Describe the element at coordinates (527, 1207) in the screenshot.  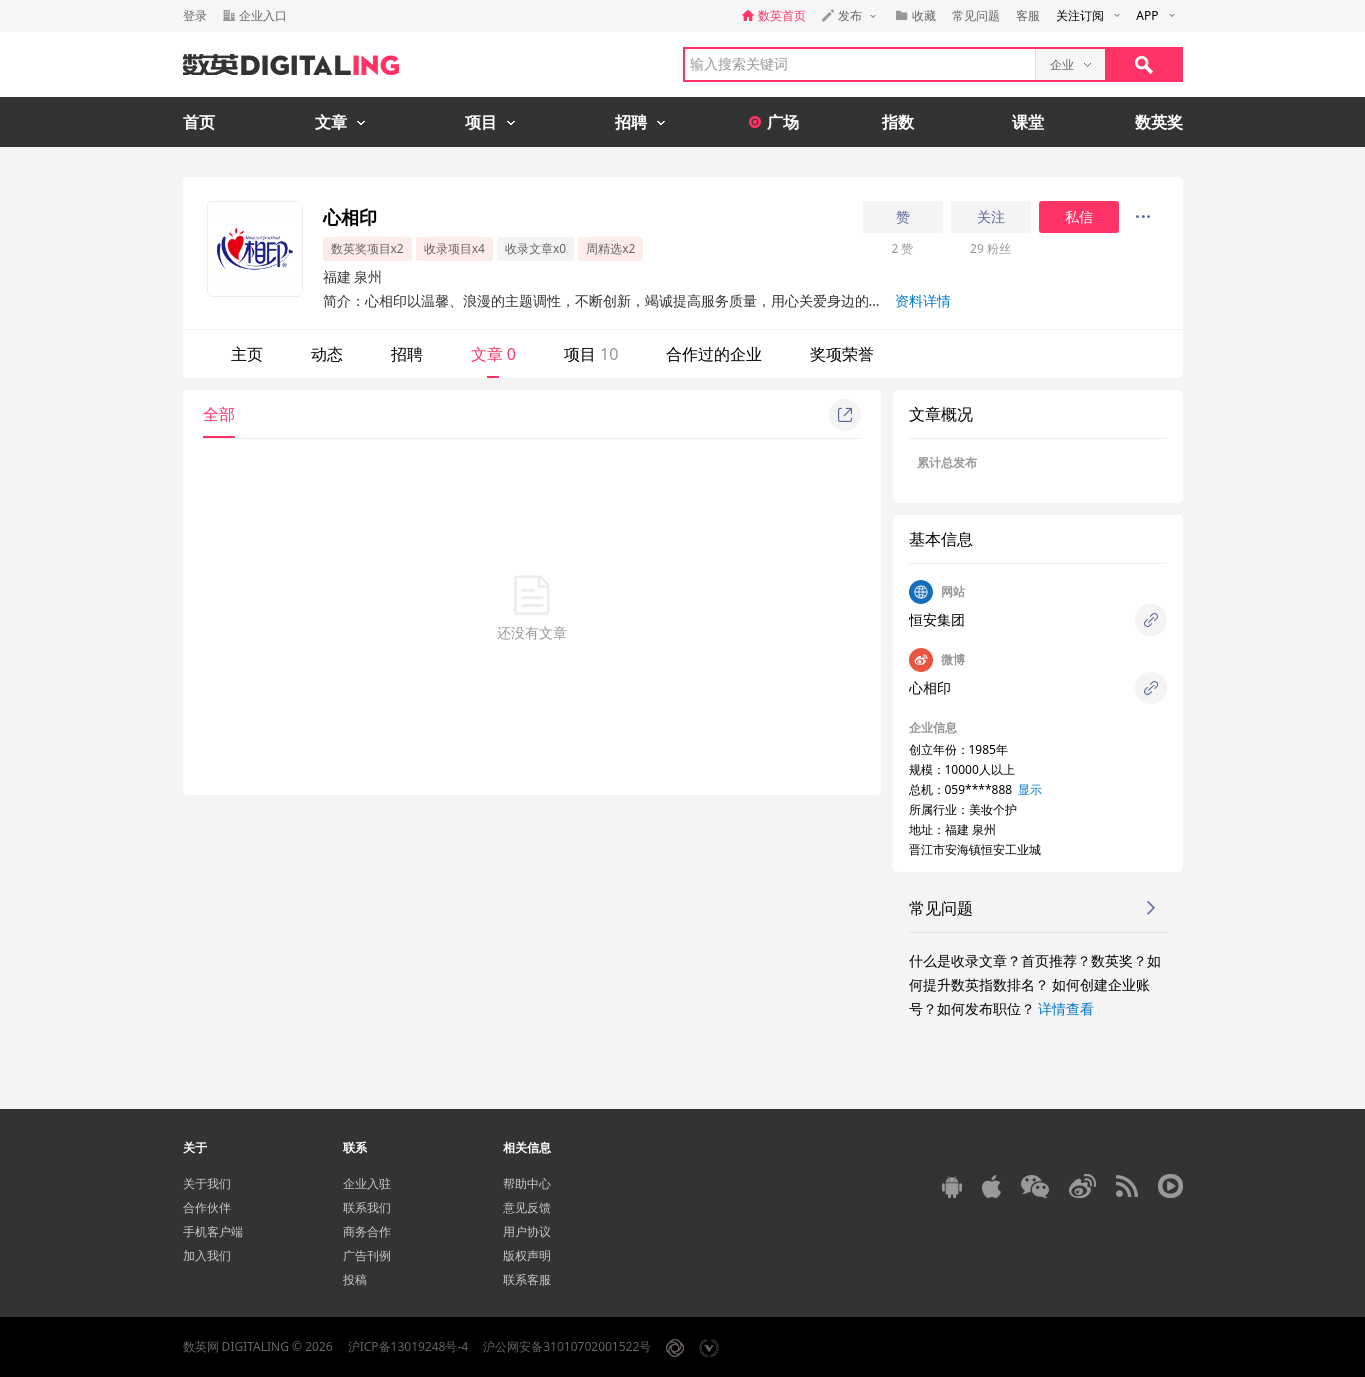
I see `意见反馈` at that location.